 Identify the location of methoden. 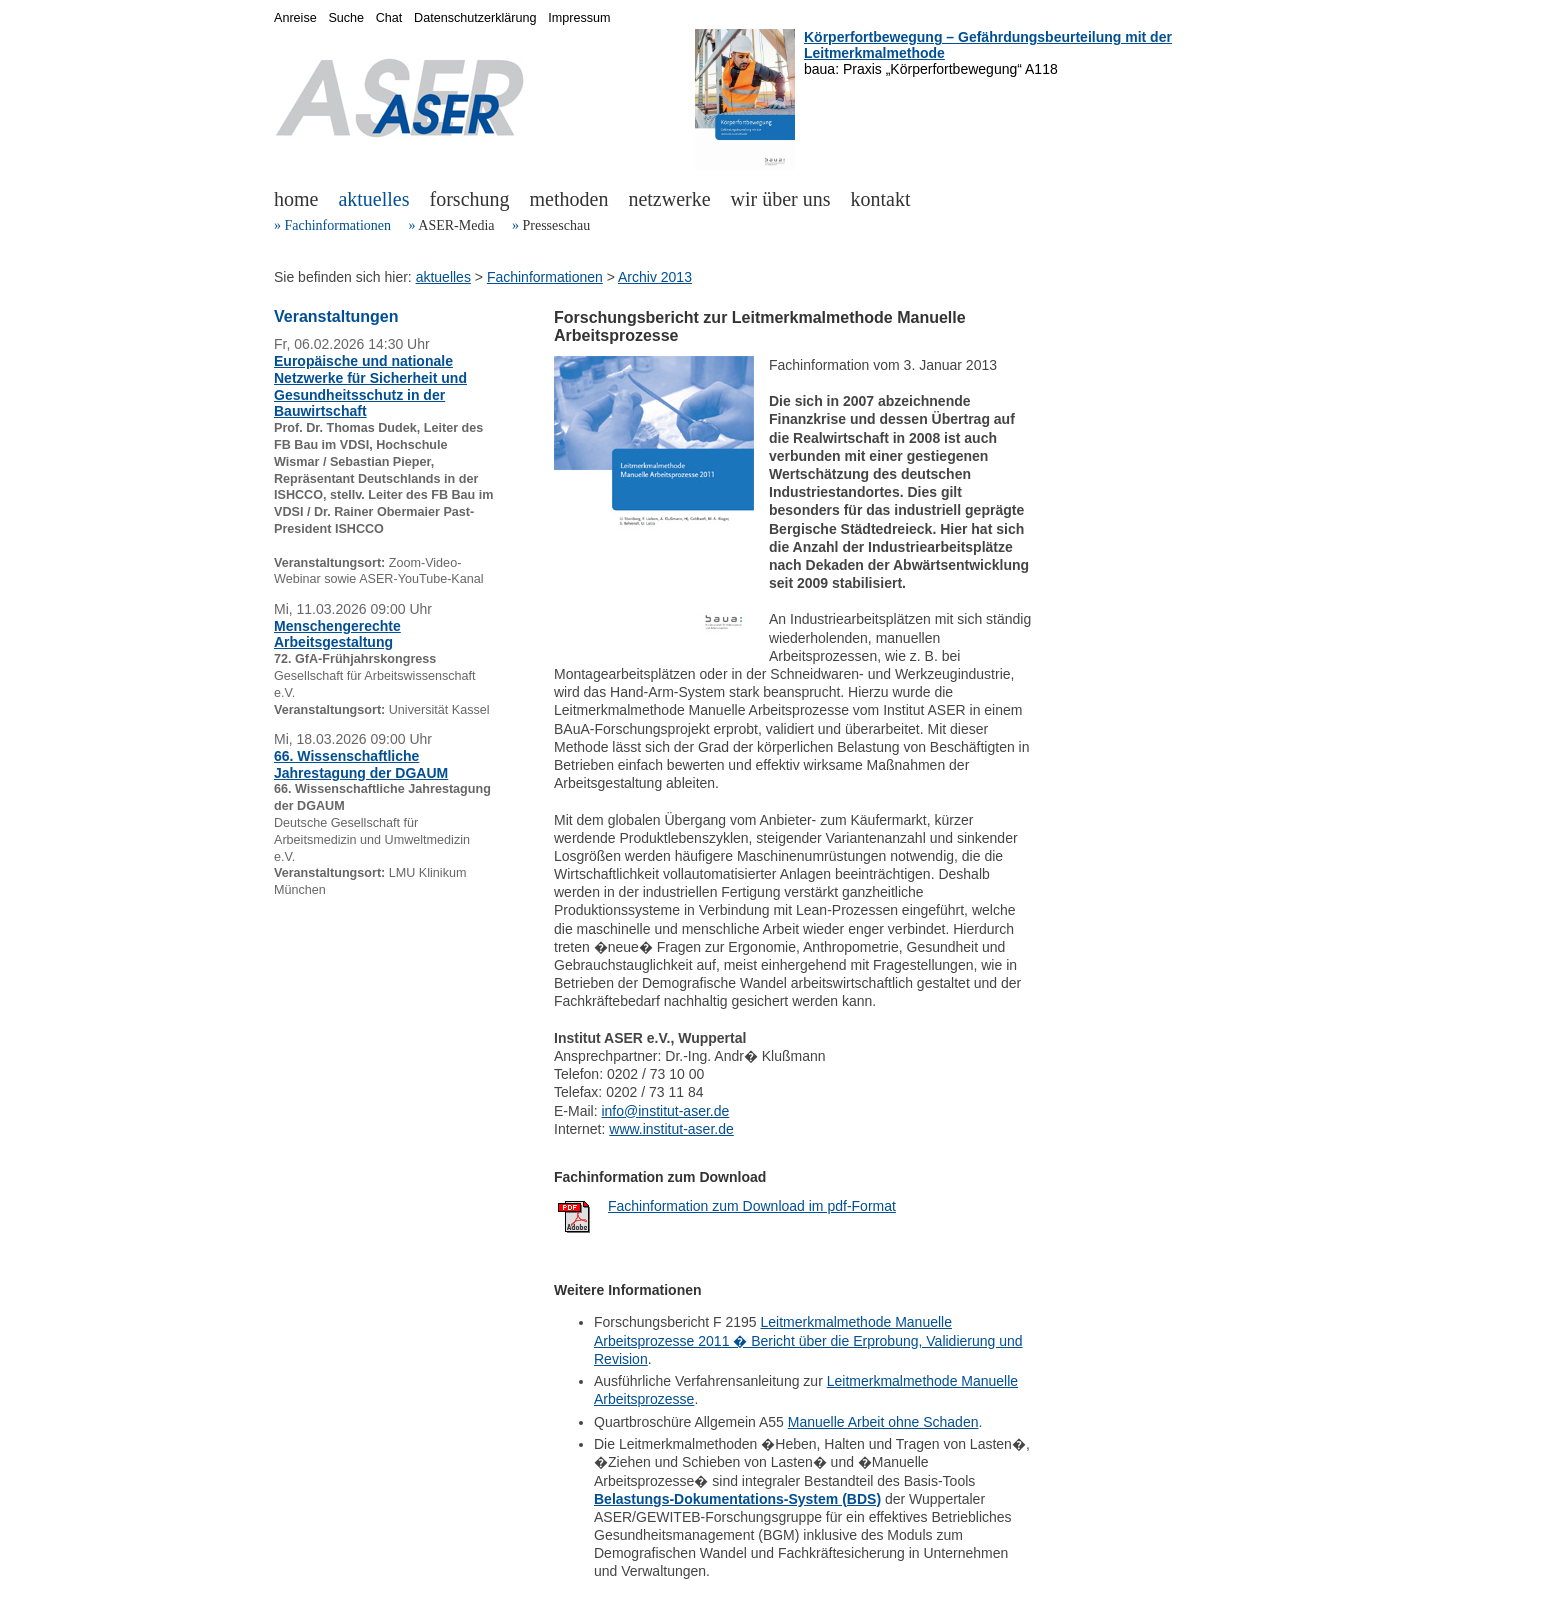
(569, 199).